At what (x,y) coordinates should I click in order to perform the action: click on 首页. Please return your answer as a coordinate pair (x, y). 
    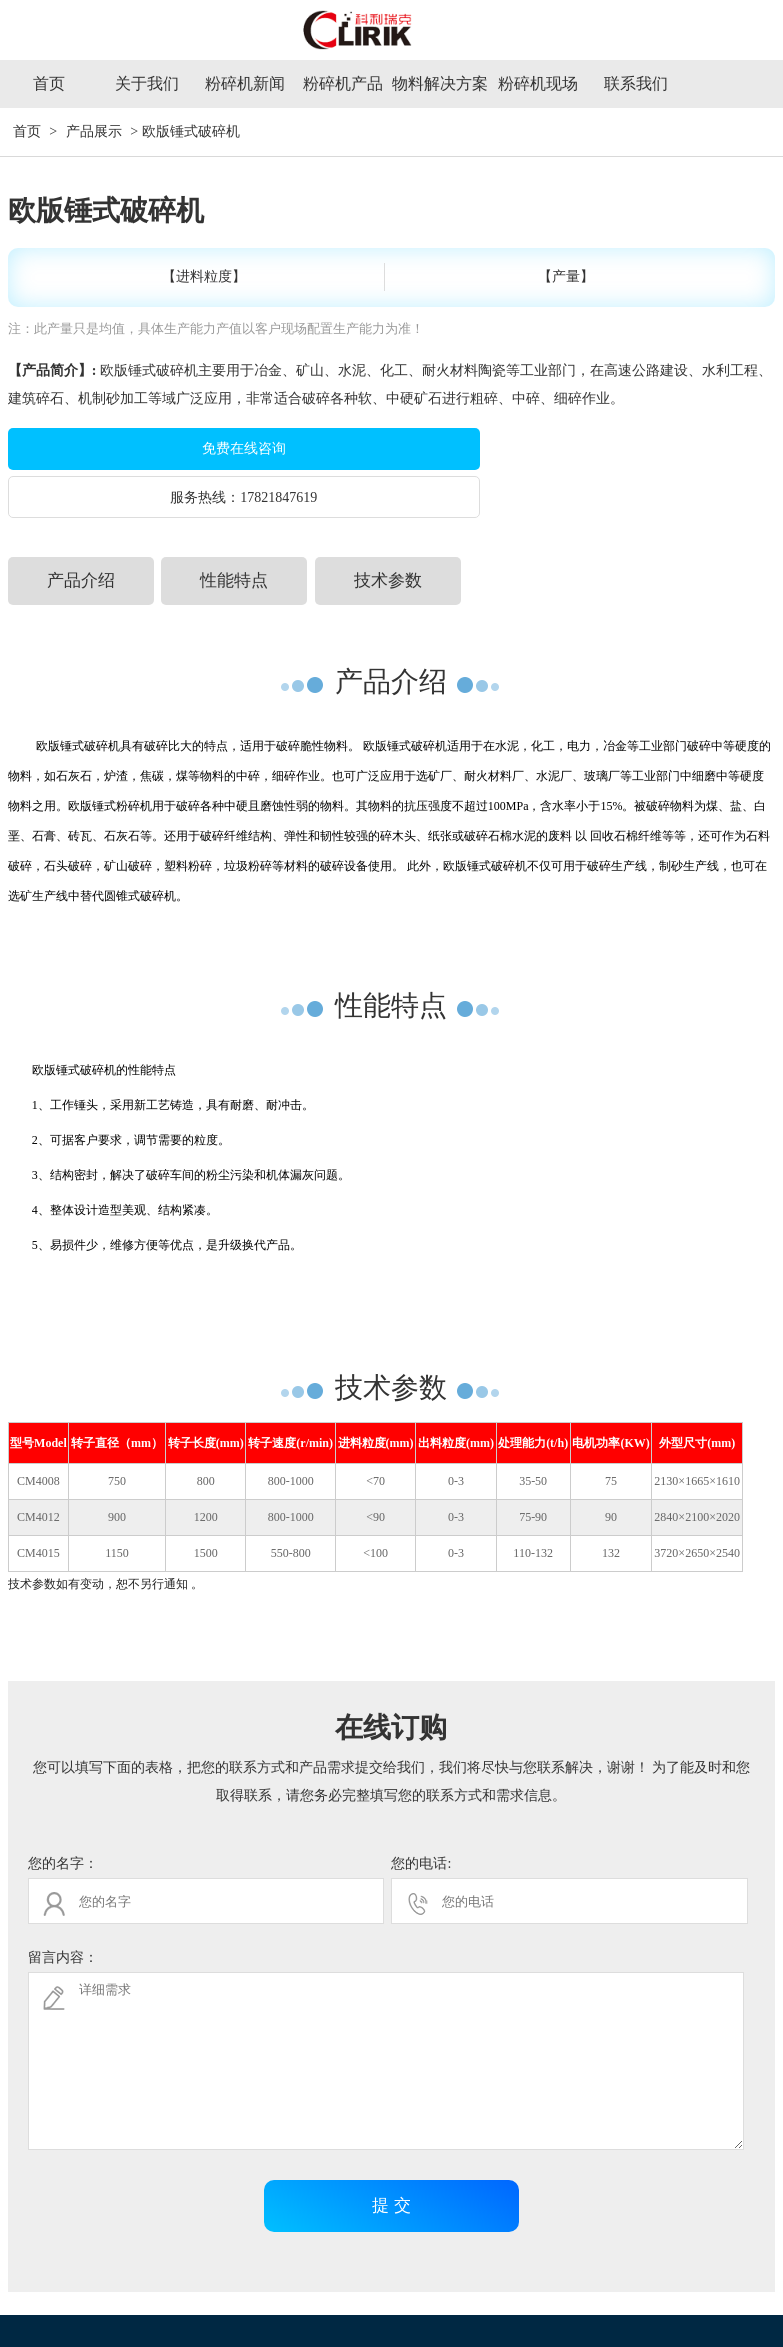
    Looking at the image, I should click on (49, 83).